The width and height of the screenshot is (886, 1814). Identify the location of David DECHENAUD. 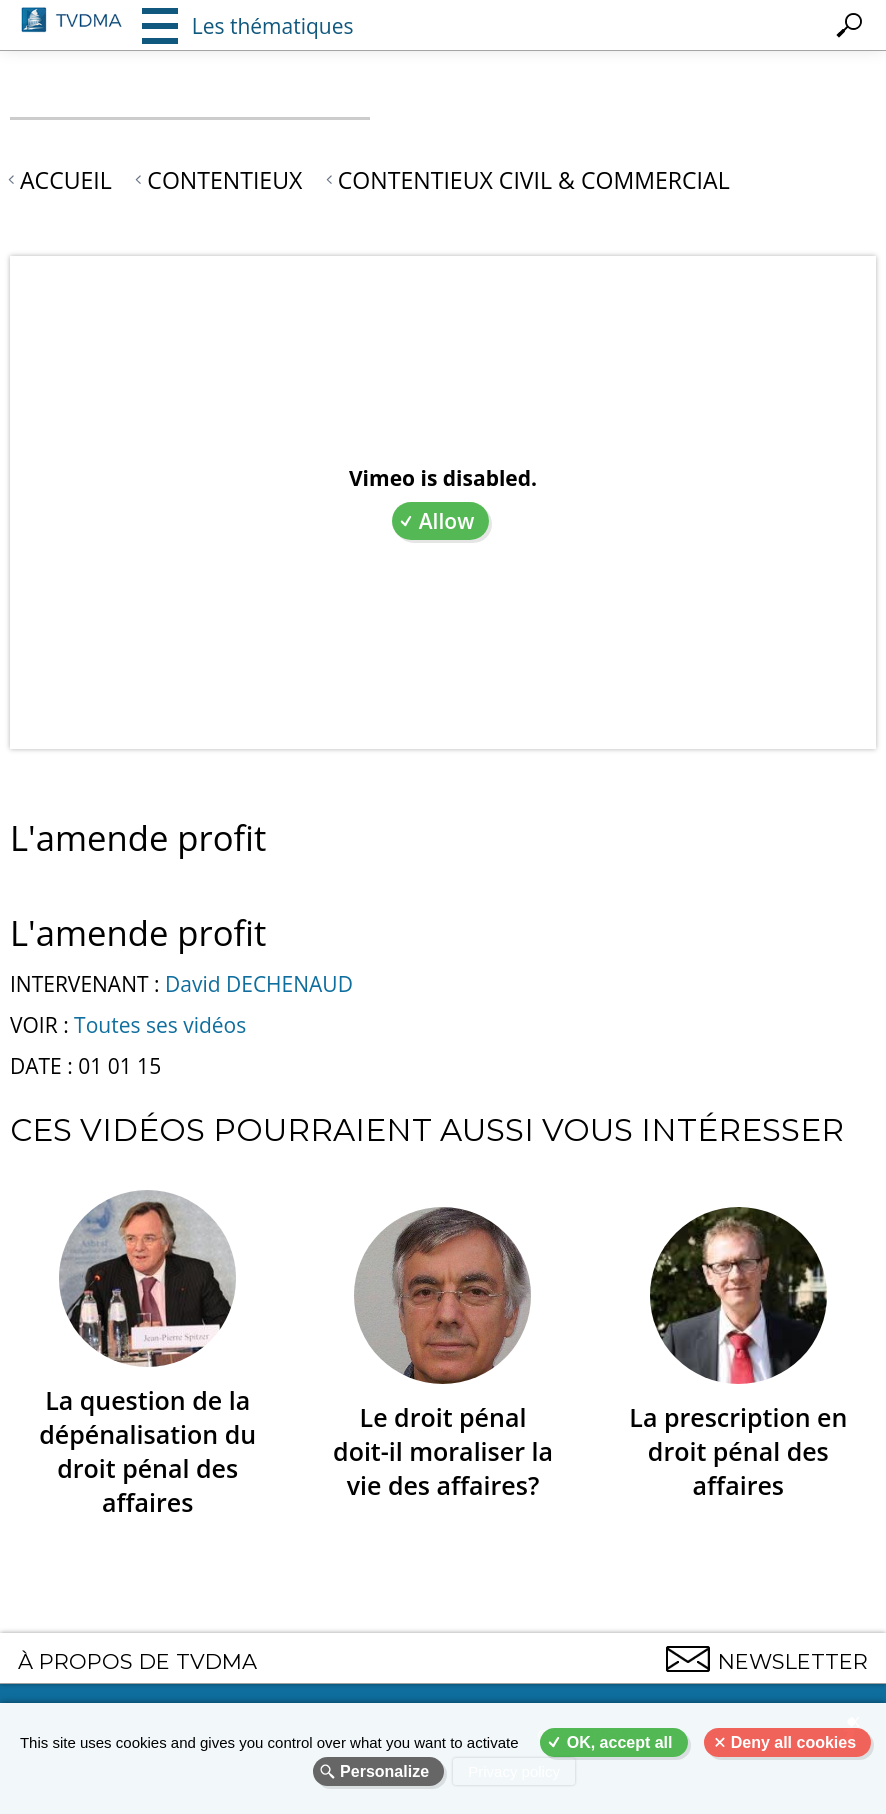
(259, 984).